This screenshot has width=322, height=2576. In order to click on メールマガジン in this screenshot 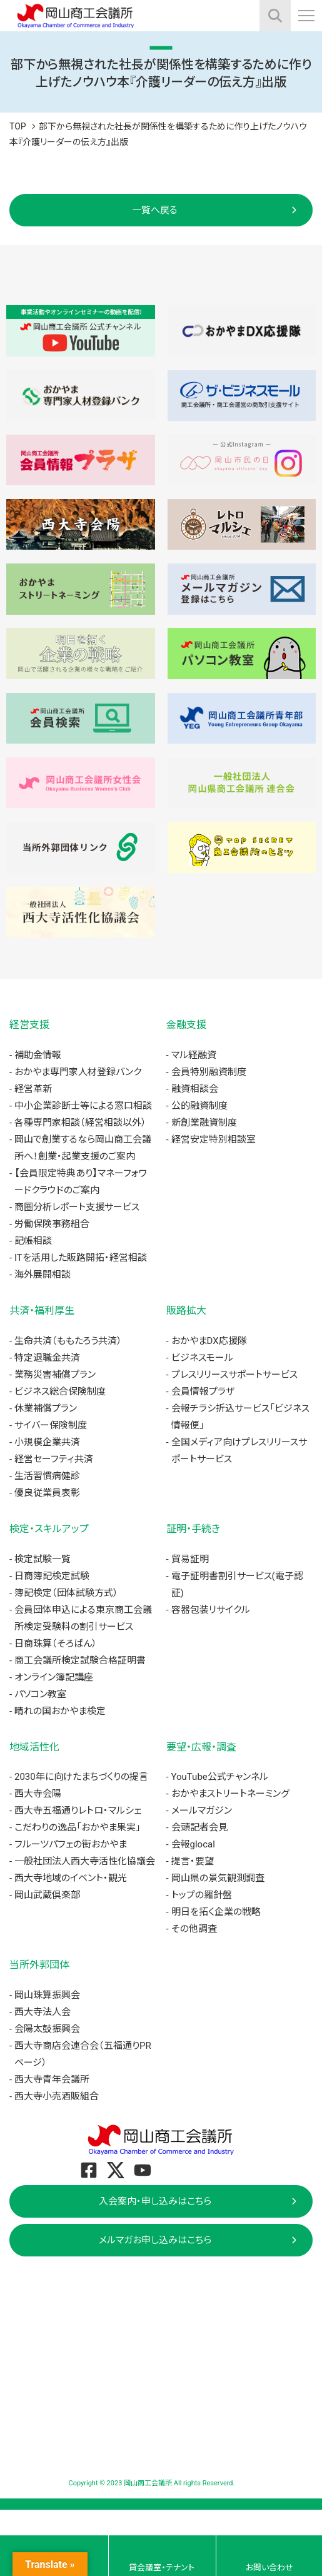, I will do `click(201, 1810)`.